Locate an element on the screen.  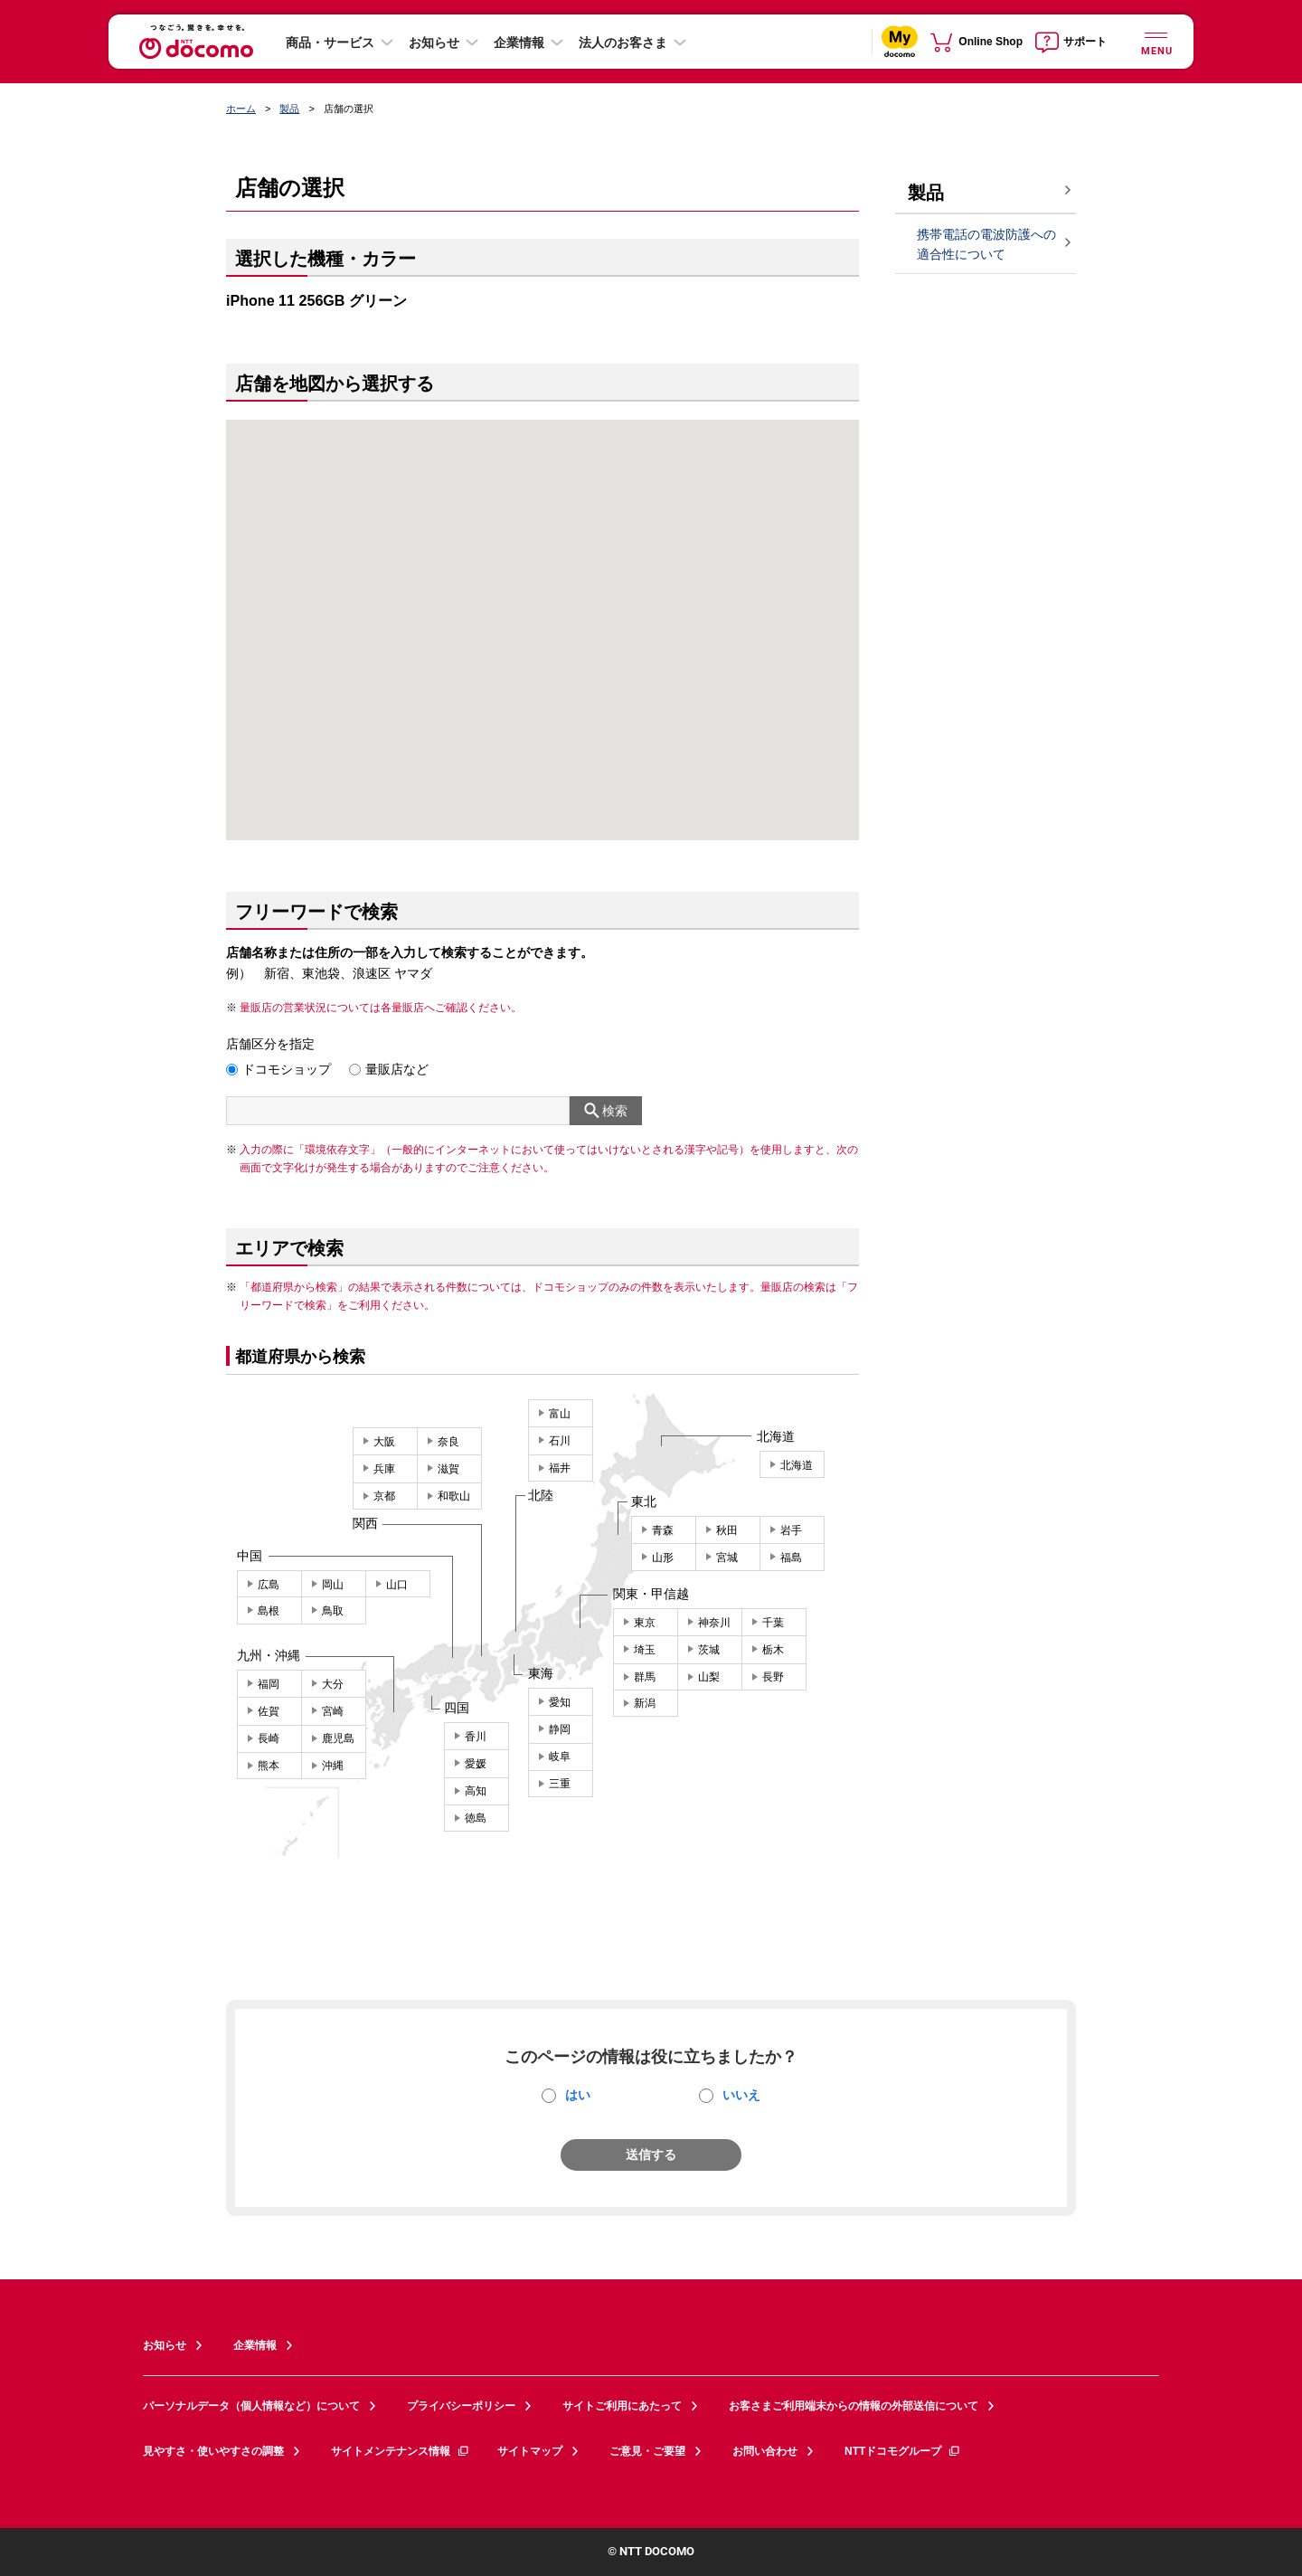
はい is located at coordinates (577, 2095).